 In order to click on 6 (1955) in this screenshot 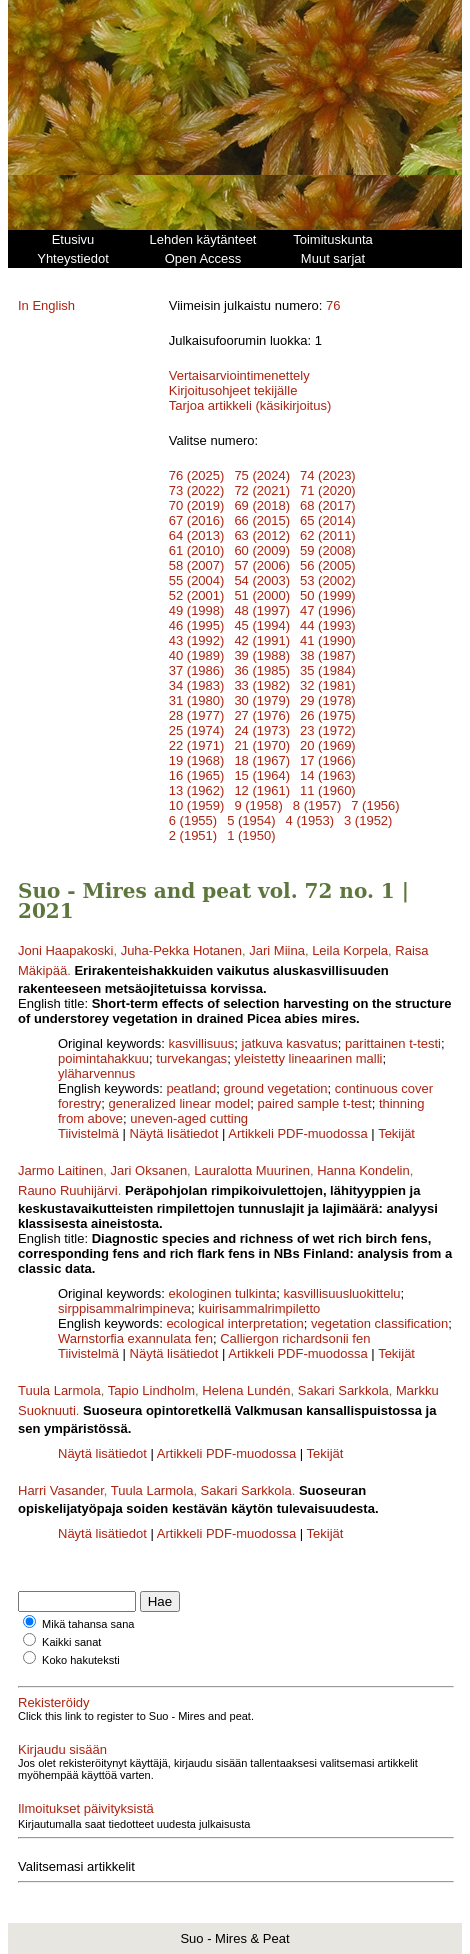, I will do `click(193, 820)`.